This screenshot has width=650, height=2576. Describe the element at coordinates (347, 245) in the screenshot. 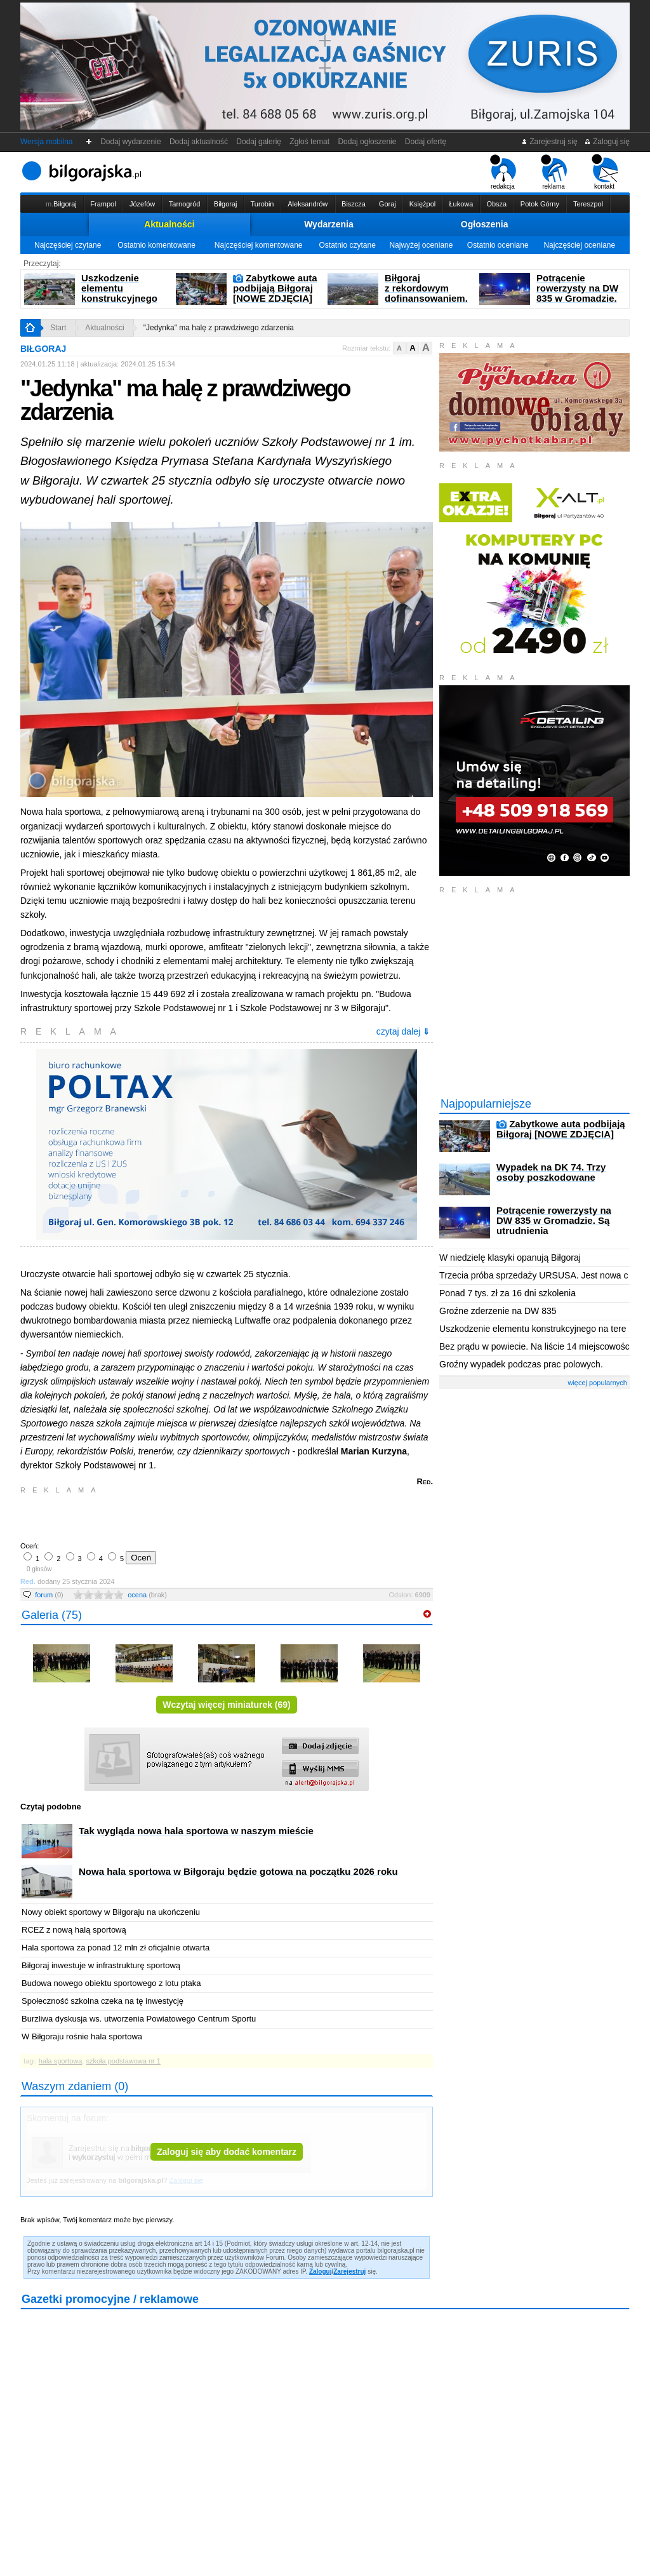

I see `Ostatnio czytane` at that location.